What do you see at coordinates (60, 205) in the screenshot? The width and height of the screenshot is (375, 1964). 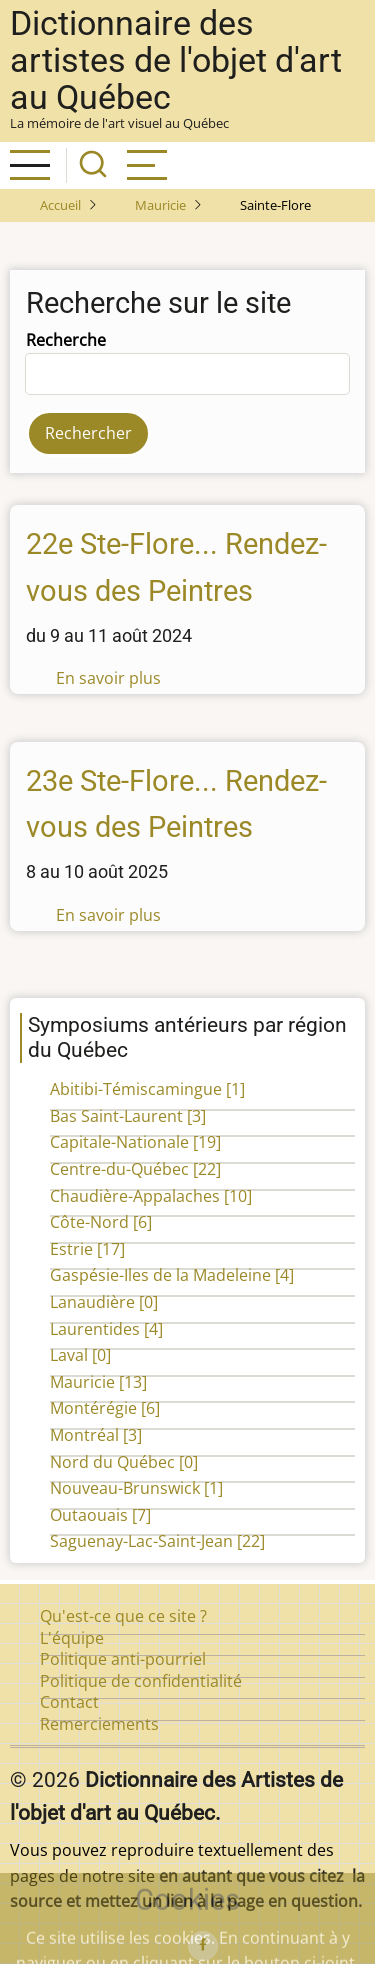 I see `Accueil` at bounding box center [60, 205].